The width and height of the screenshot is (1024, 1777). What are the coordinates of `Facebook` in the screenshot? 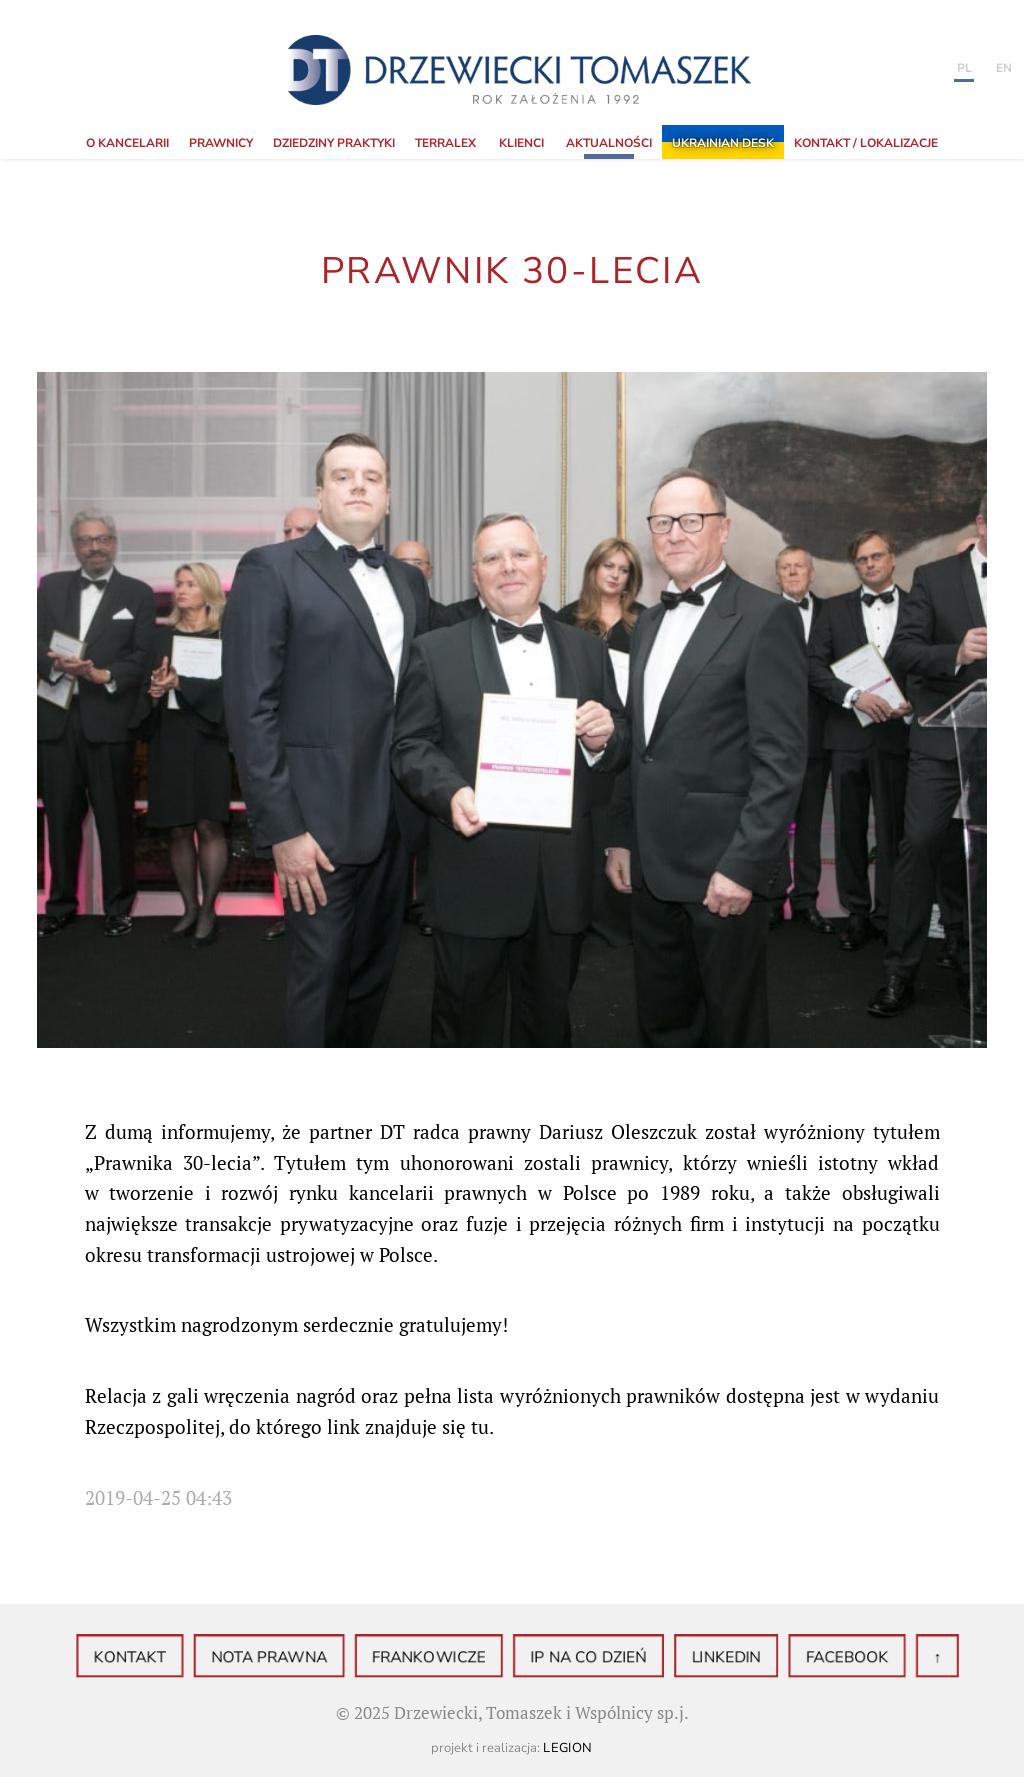 It's located at (816, 1657).